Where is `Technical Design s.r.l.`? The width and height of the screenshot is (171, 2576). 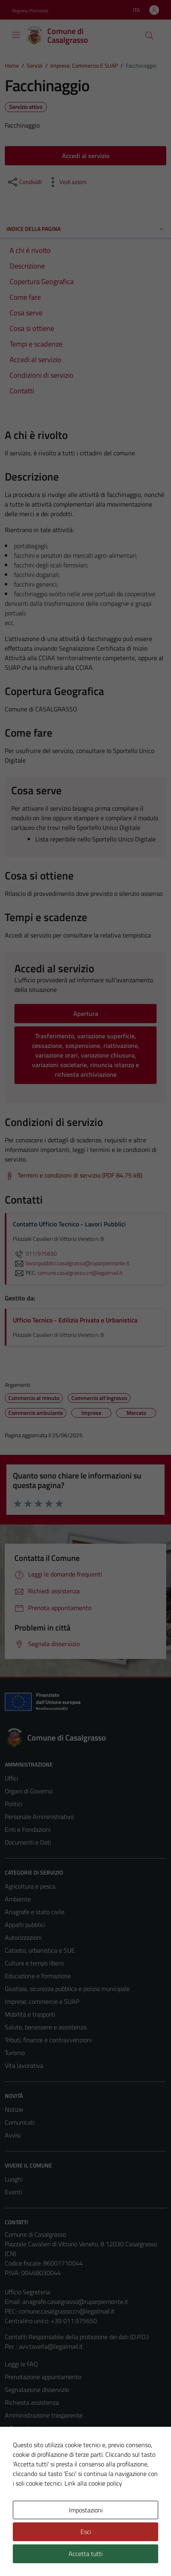 Technical Design s.r.l. is located at coordinates (59, 2555).